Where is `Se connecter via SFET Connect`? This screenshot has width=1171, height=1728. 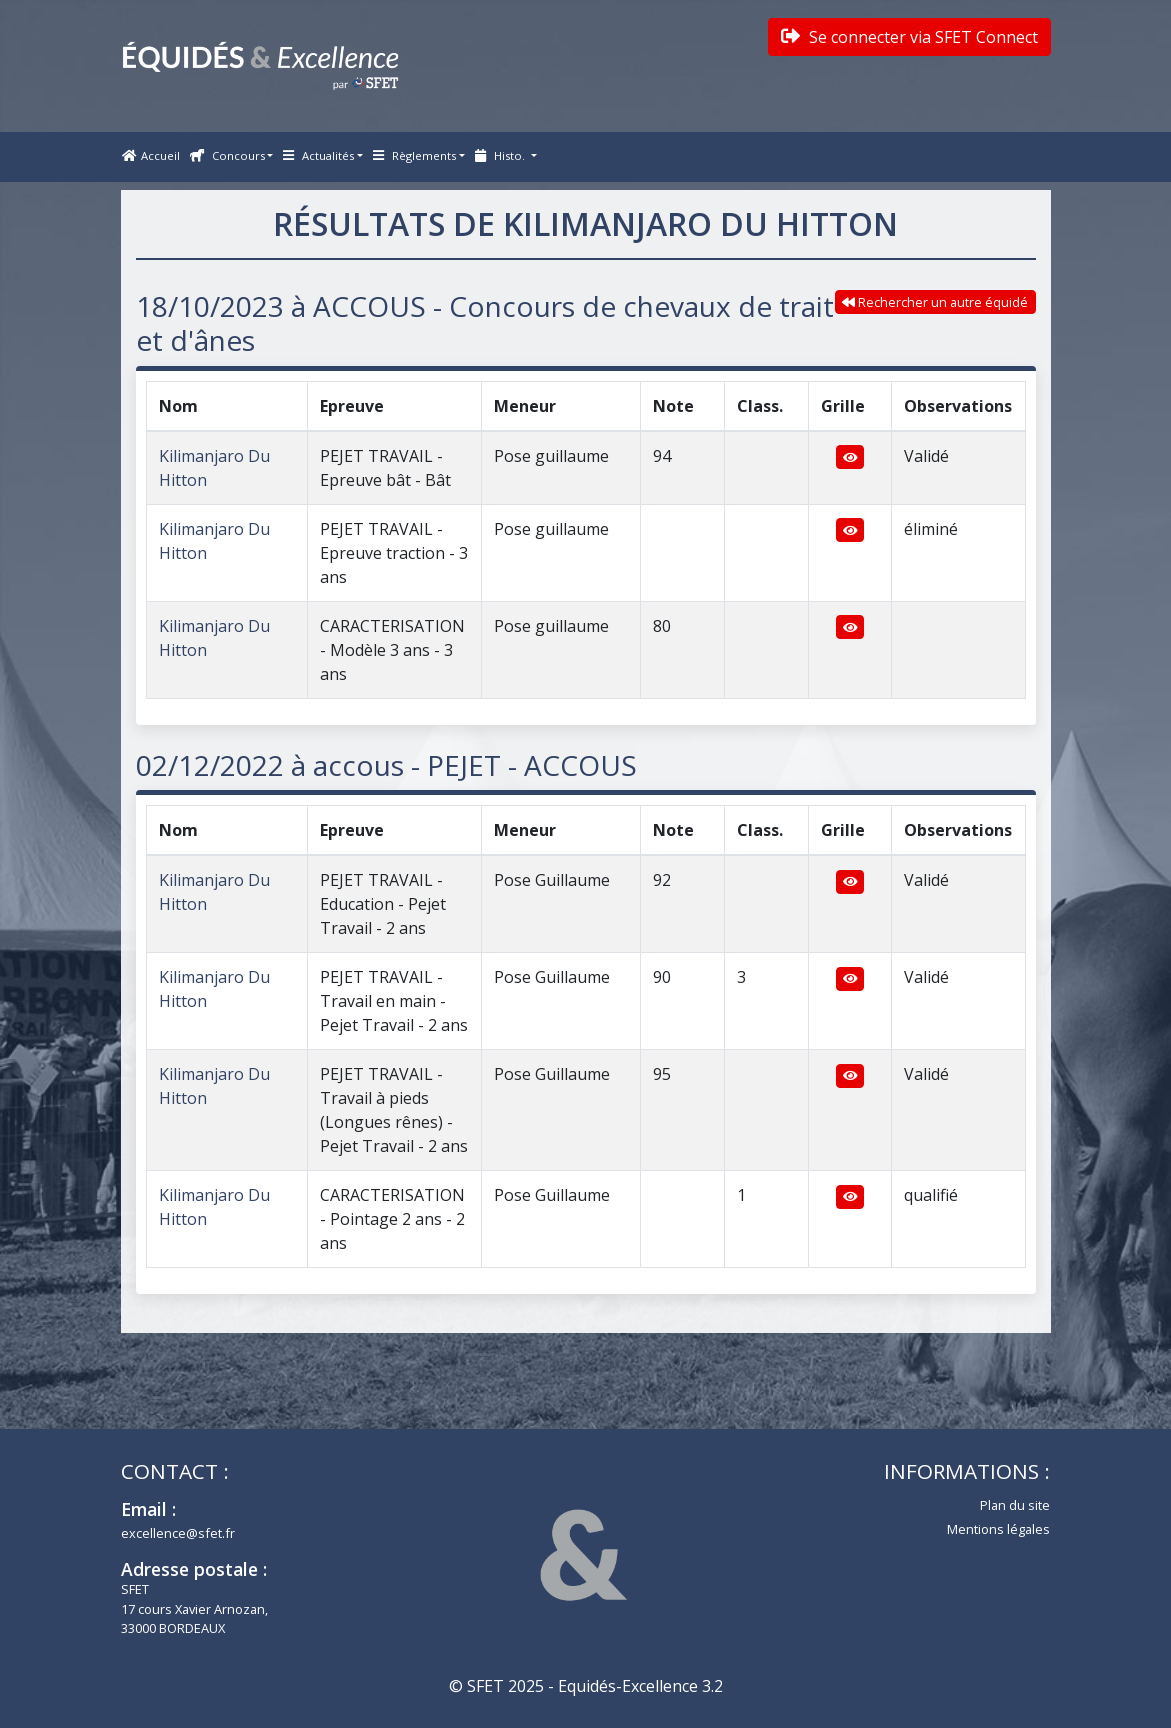 Se connecter via SFET Connect is located at coordinates (909, 37).